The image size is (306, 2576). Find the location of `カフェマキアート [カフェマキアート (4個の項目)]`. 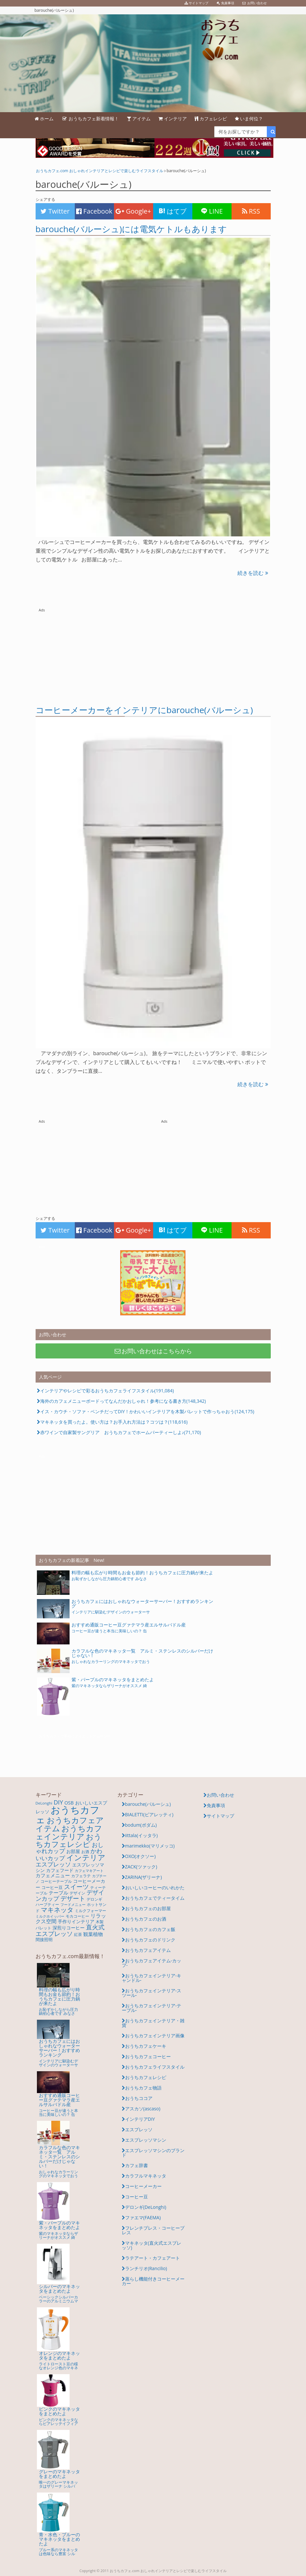

カフェマキアート [カフェマキアート (4個の項目)] is located at coordinates (89, 1870).